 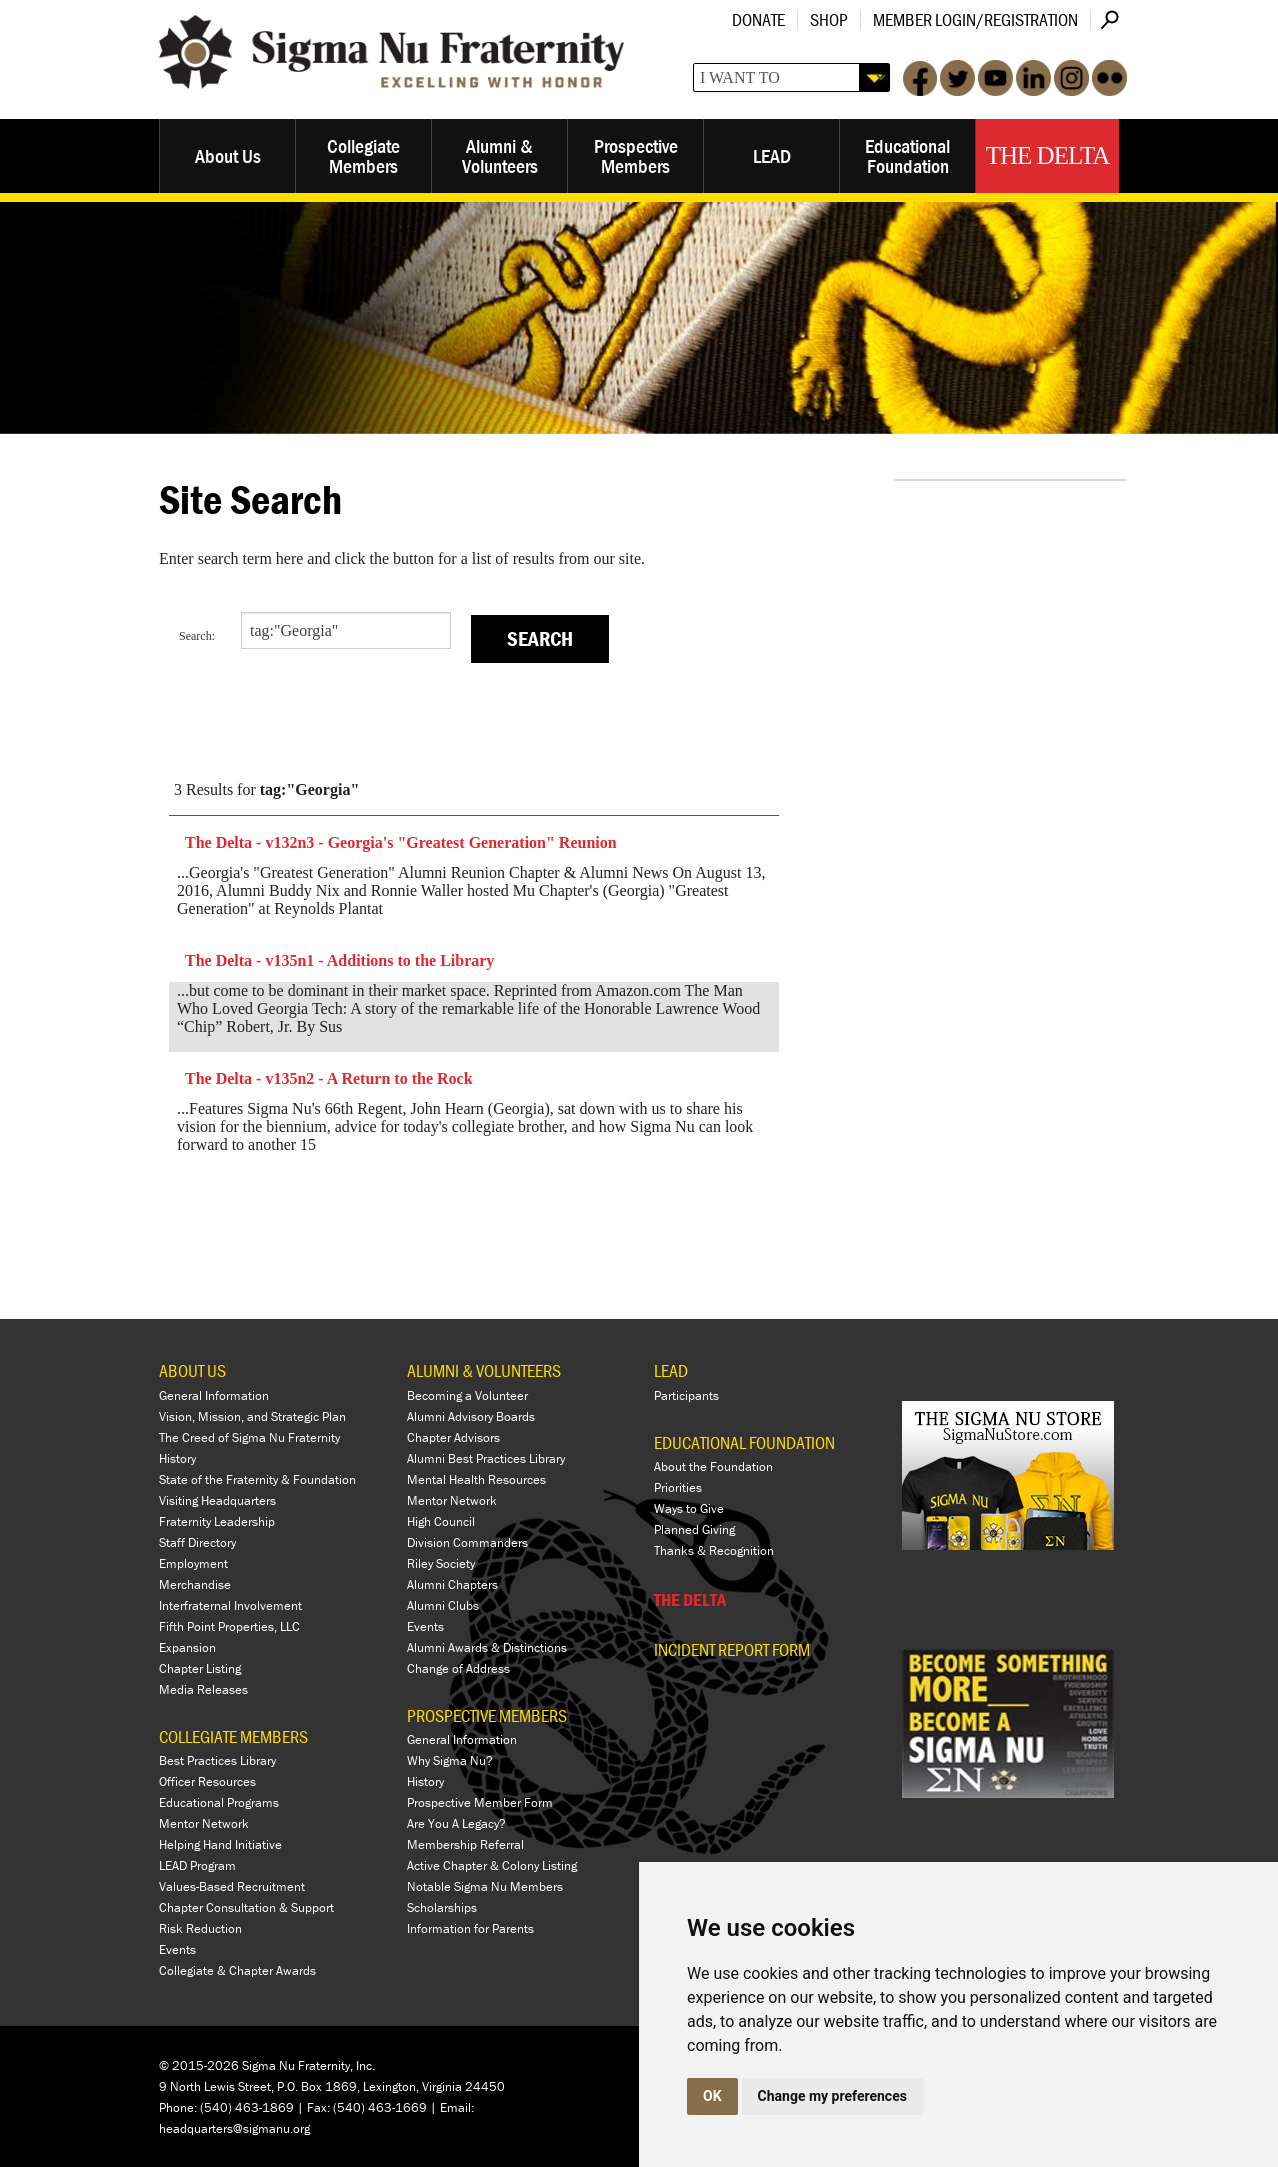 I want to click on OK [button], so click(x=712, y=2096).